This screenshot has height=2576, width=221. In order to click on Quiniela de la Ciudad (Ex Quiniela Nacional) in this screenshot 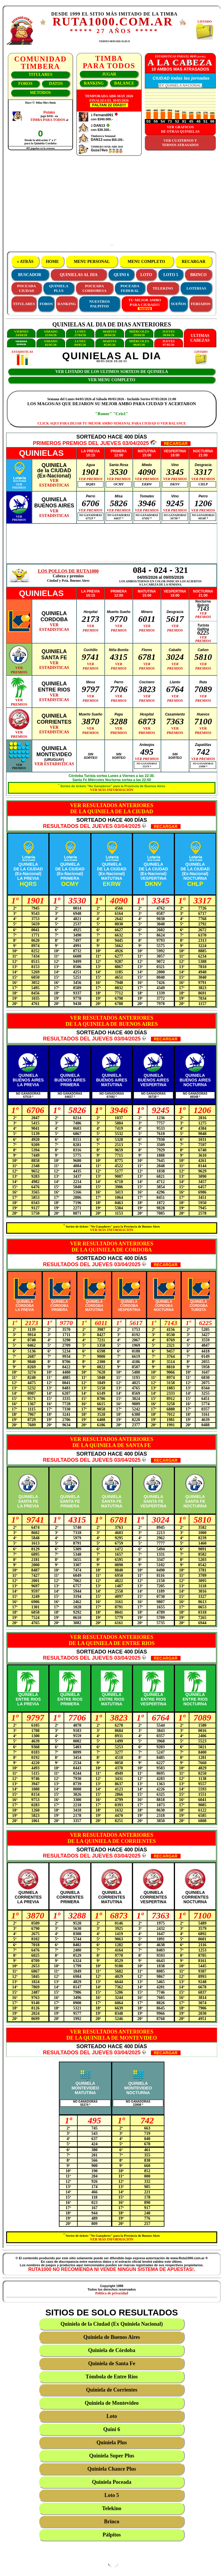, I will do `click(111, 2324)`.